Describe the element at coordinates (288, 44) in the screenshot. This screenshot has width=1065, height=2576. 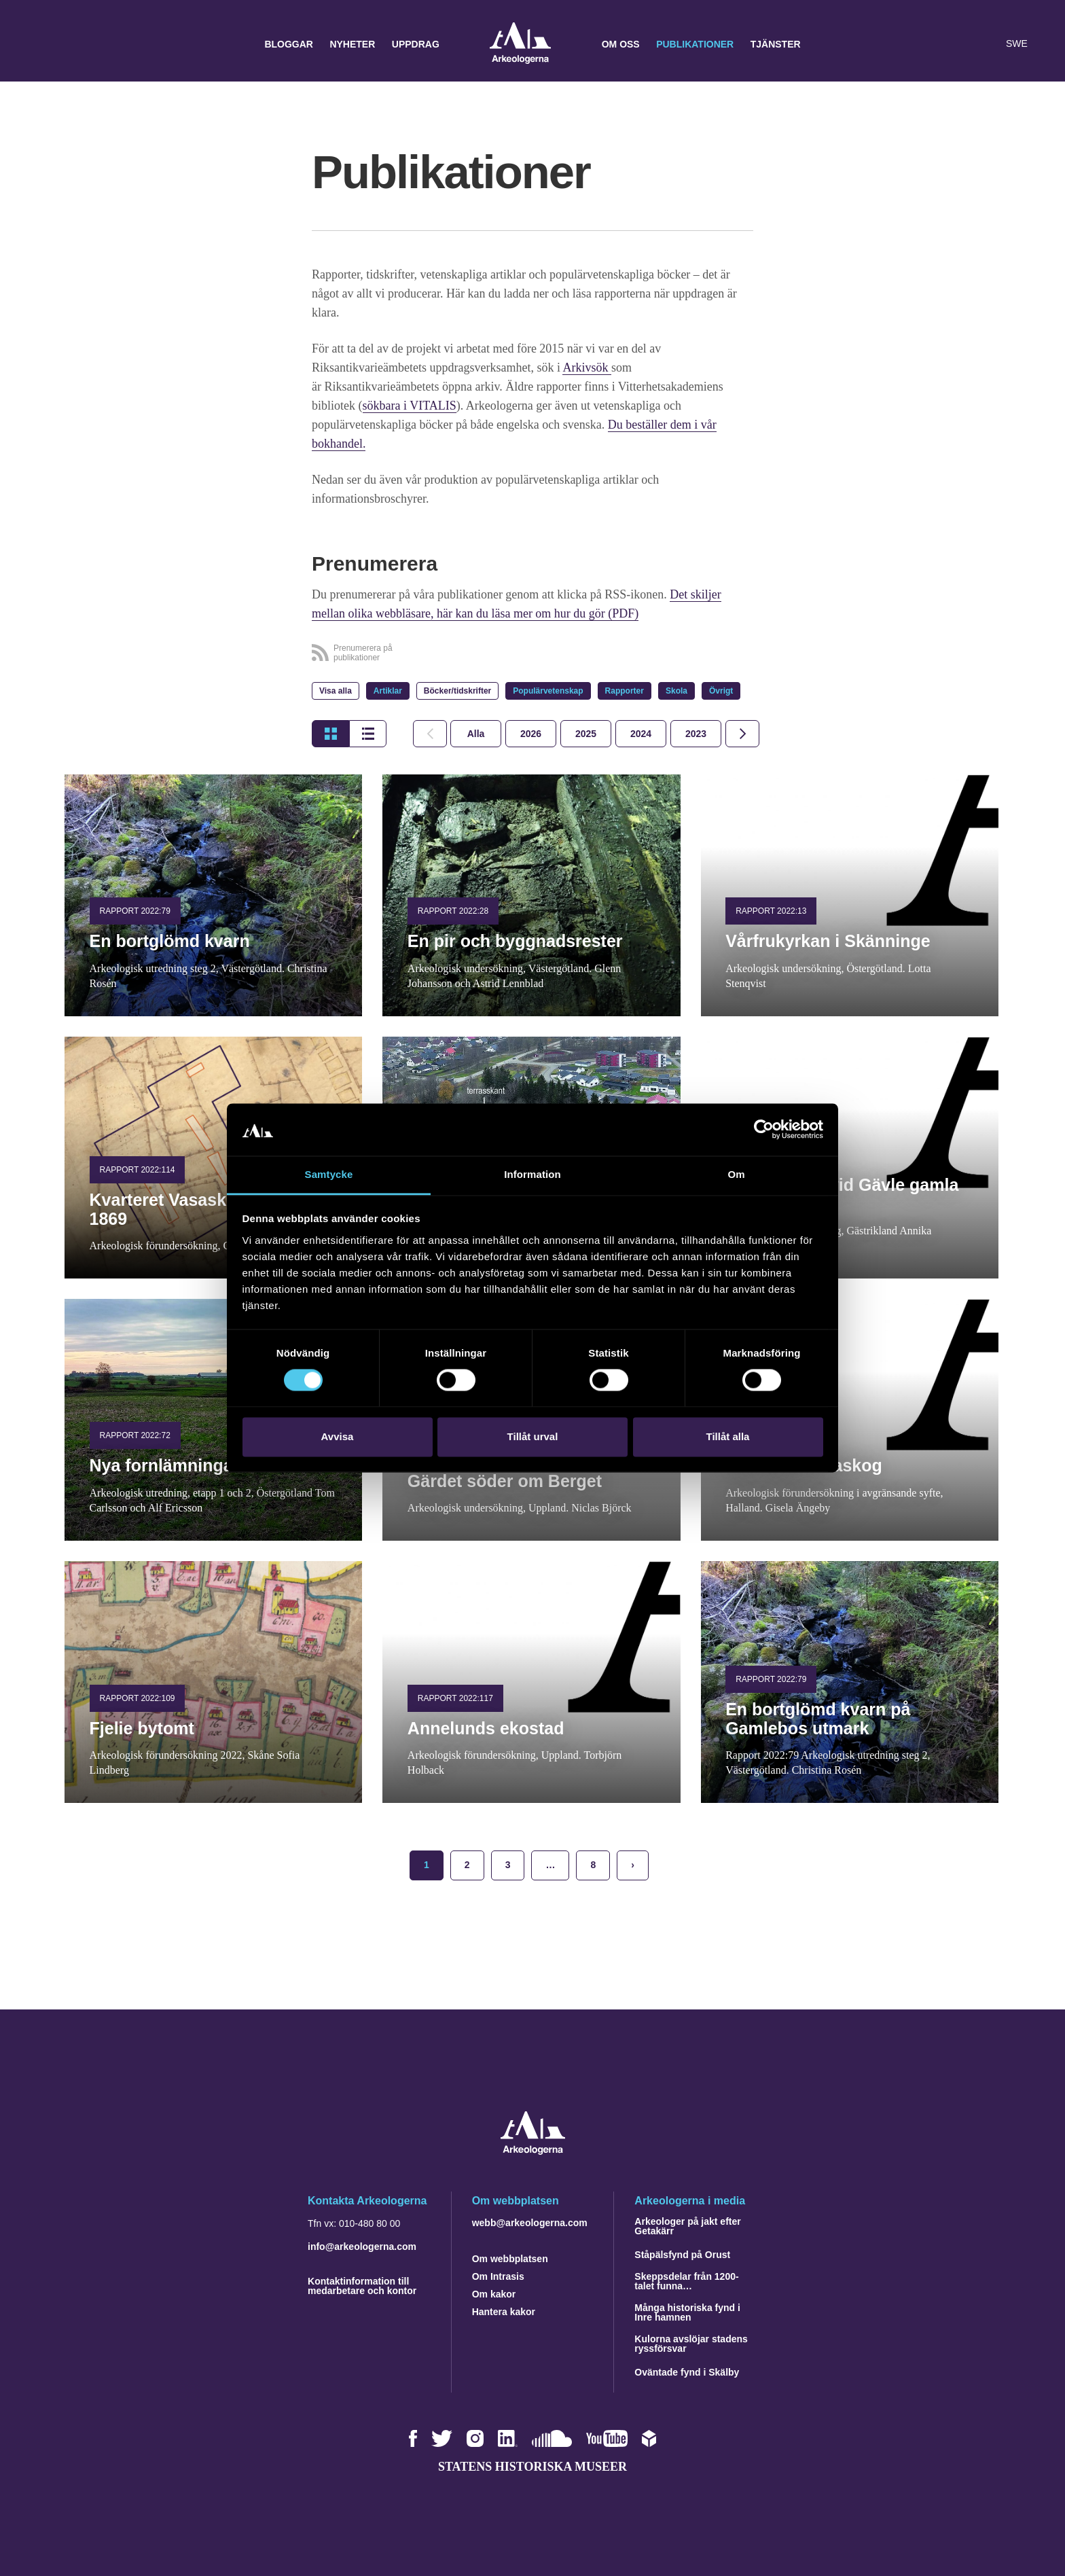
I see `Bloggar` at that location.